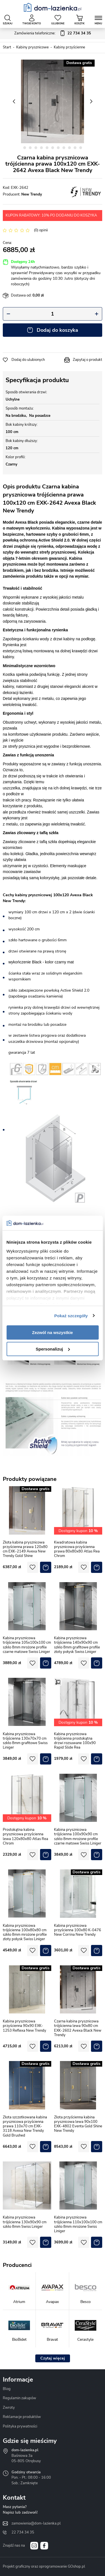  Describe the element at coordinates (28, 359) in the screenshot. I see `Dodaj do ulubionych` at that location.